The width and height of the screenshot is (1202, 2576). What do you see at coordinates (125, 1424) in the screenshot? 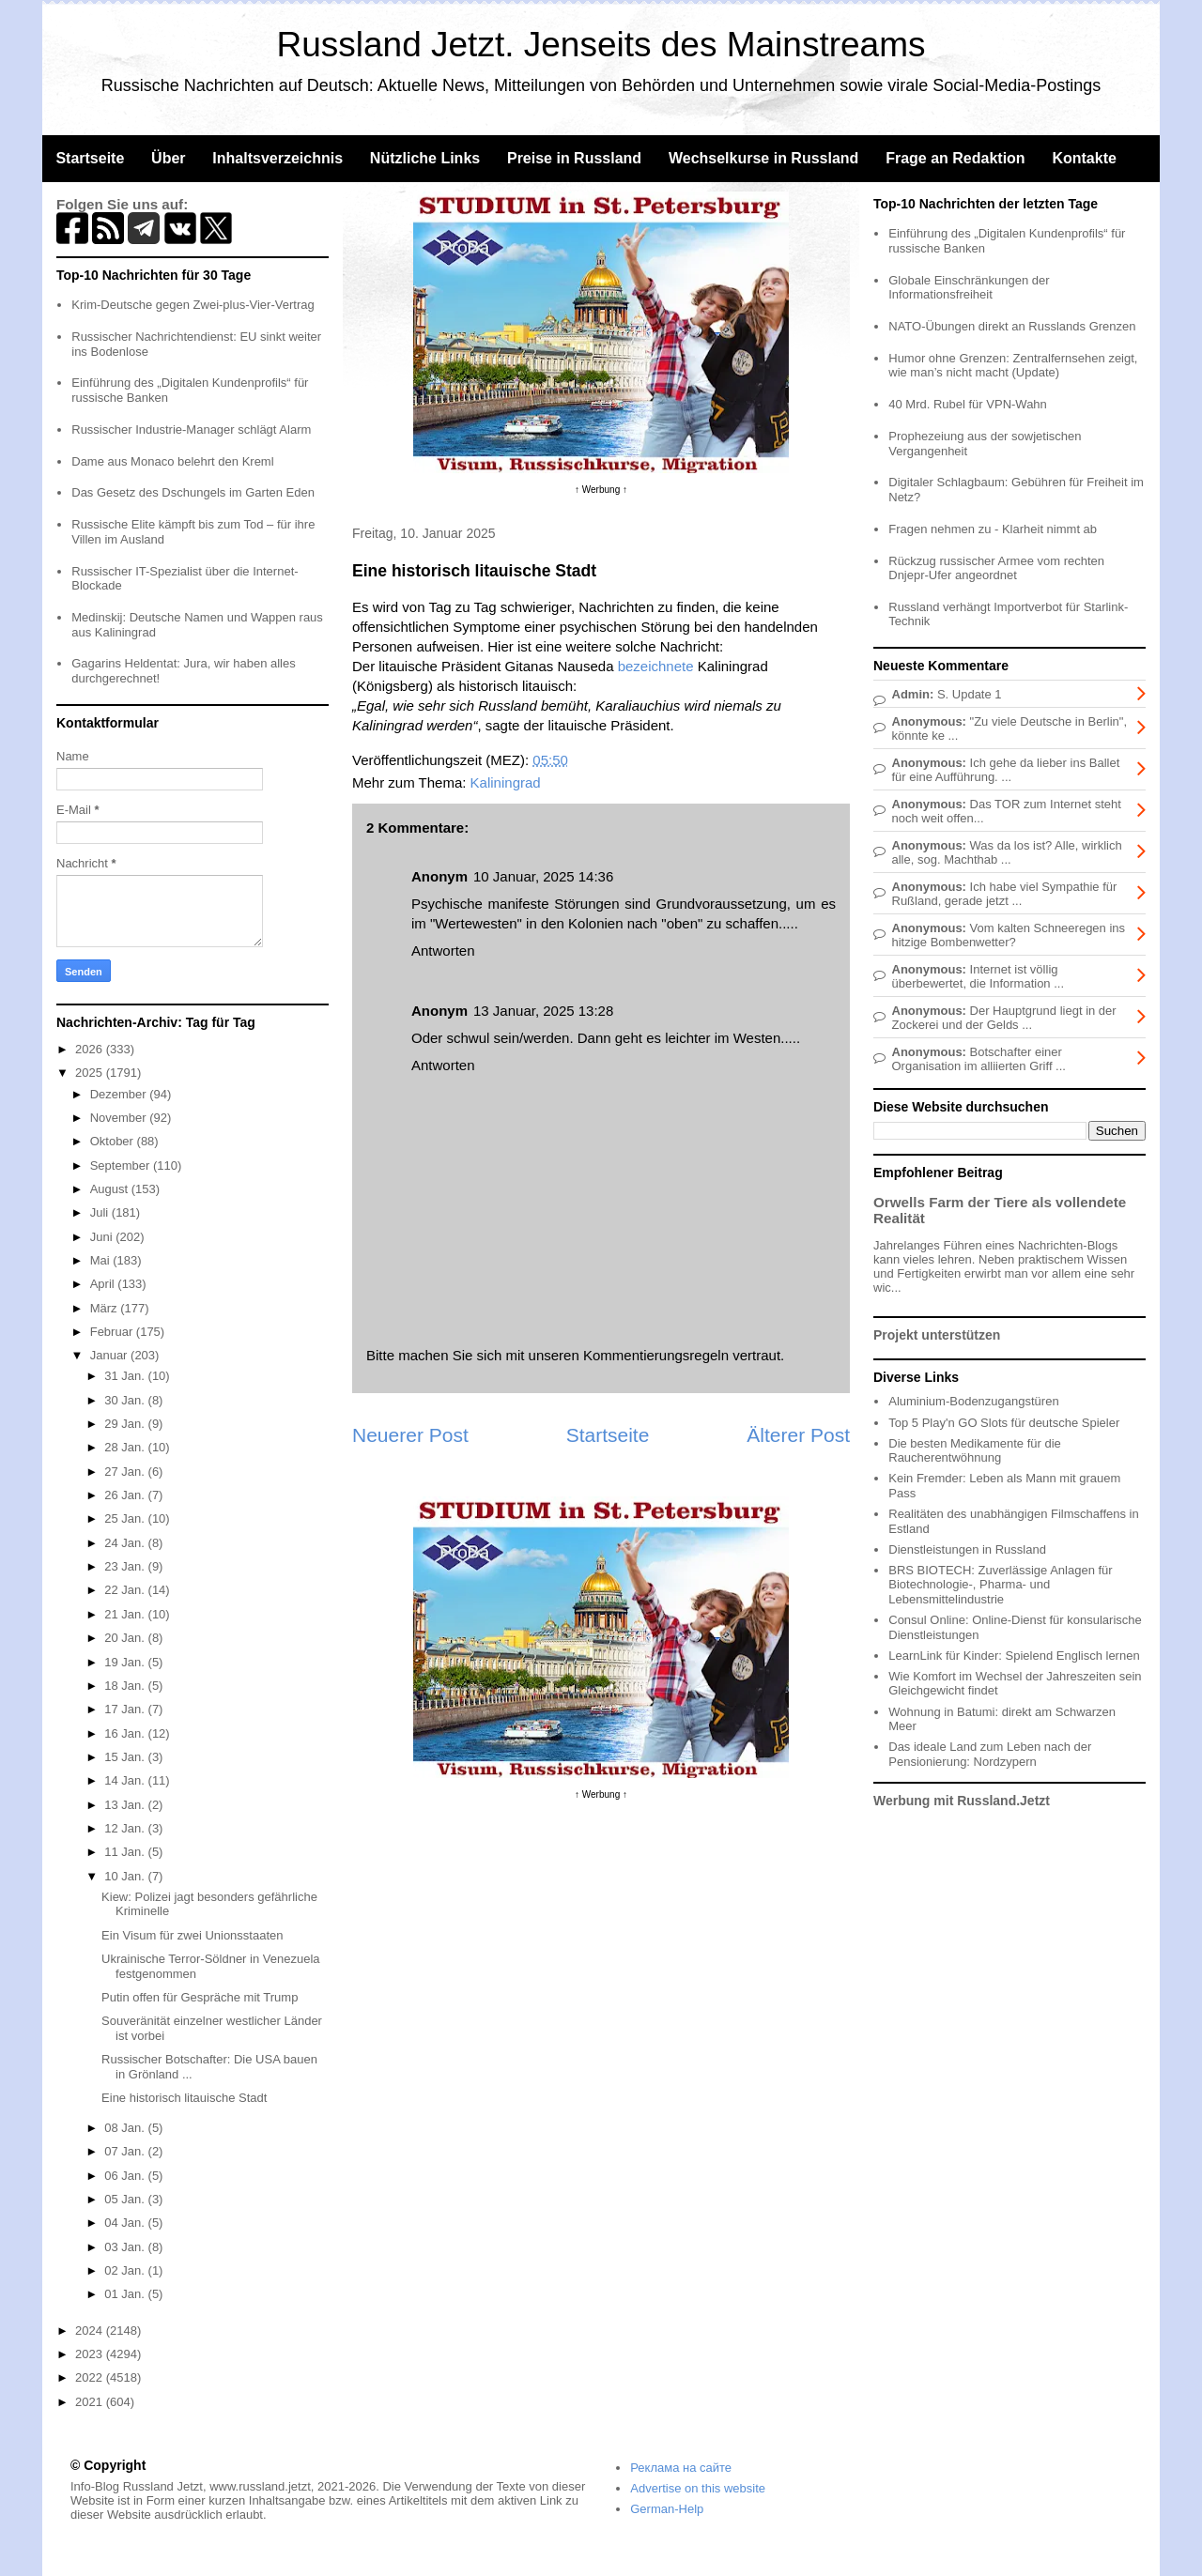
I see `29 Jan.` at bounding box center [125, 1424].